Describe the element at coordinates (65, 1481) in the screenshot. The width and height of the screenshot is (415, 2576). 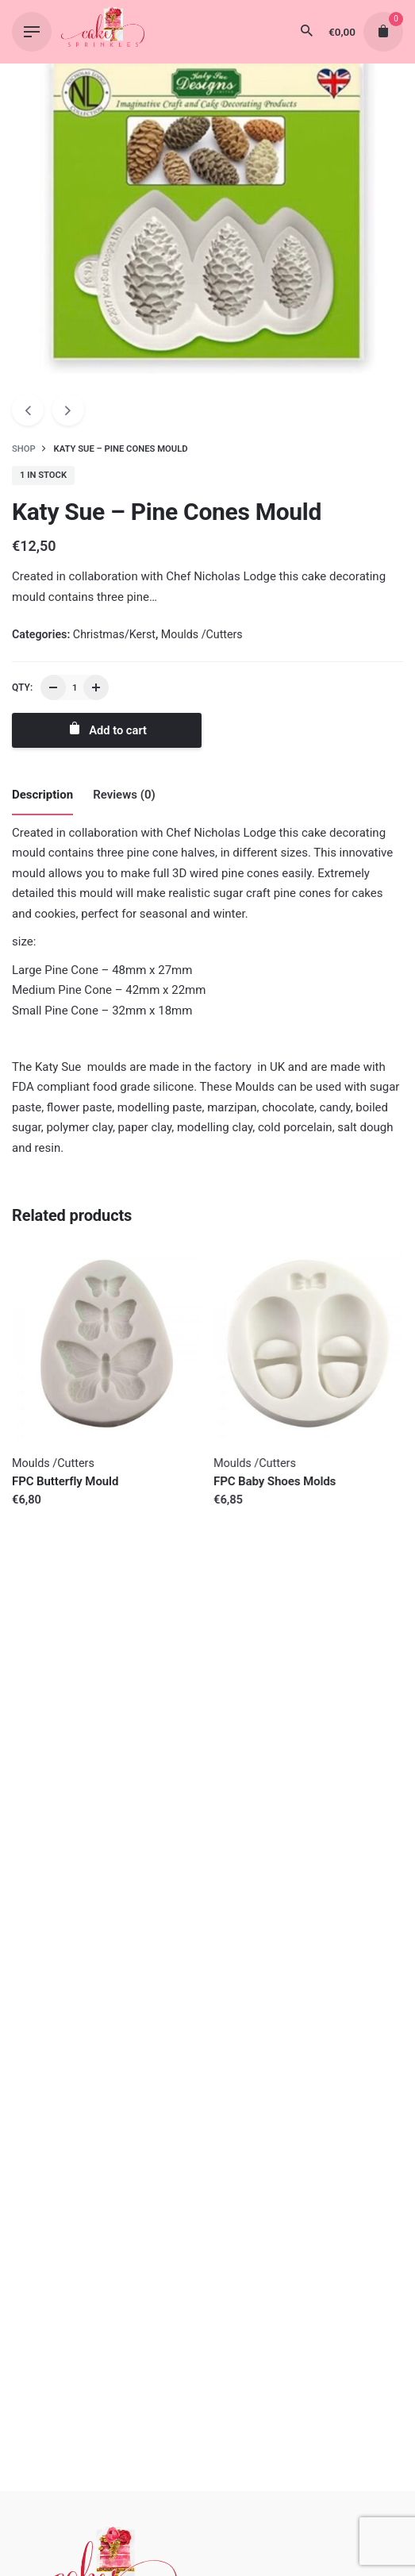
I see `FPC Butterfly Mould` at that location.